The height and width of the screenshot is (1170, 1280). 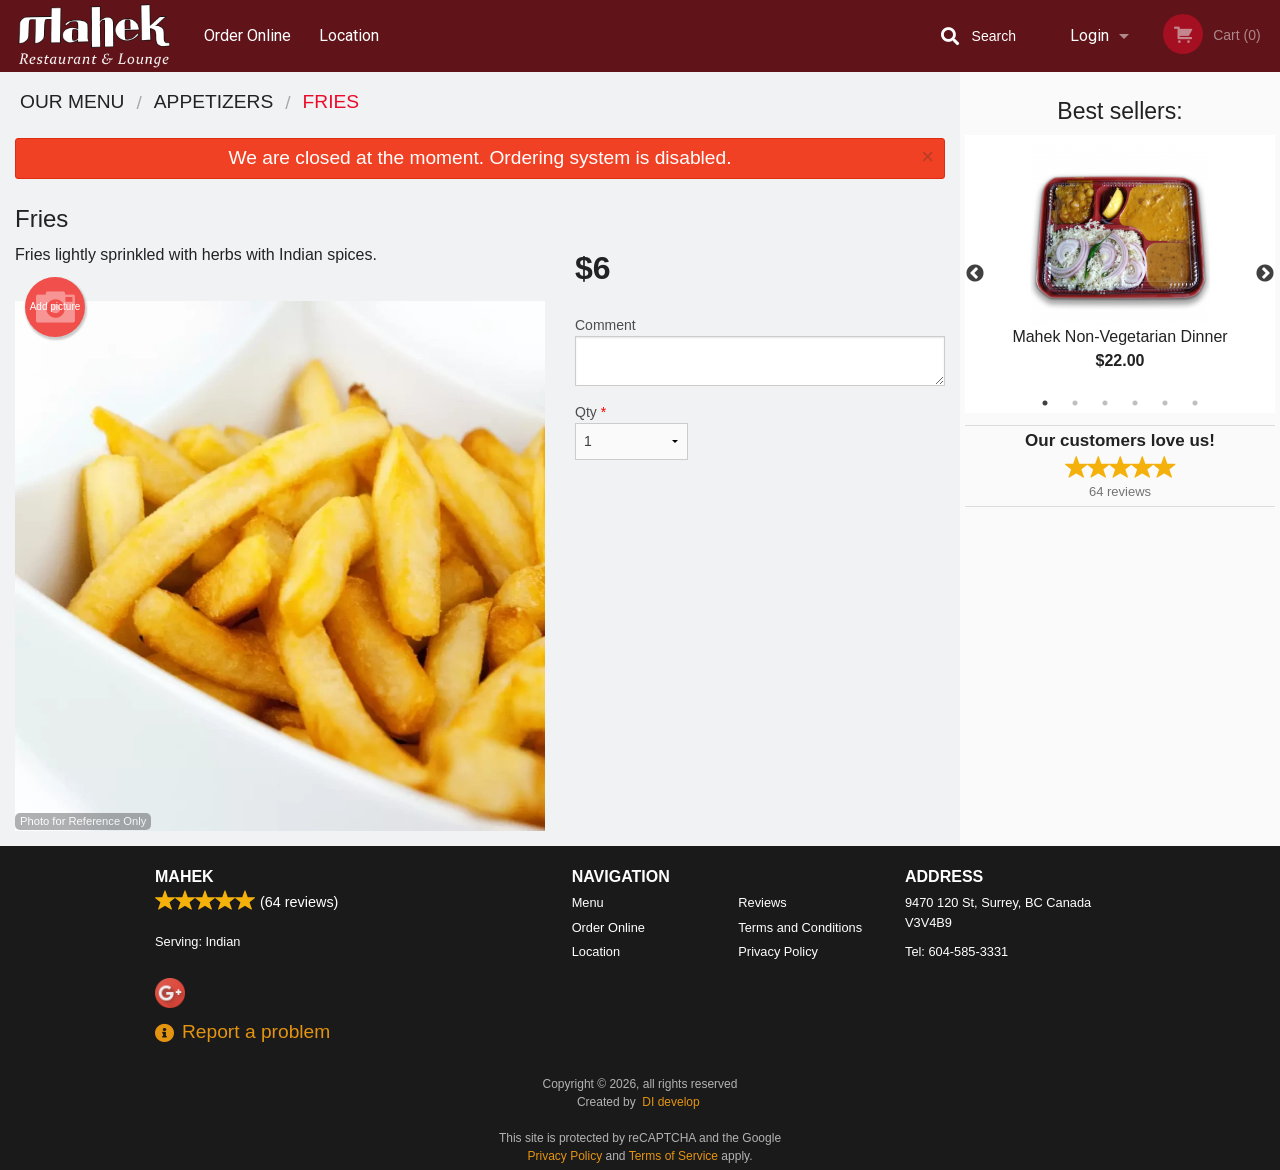 What do you see at coordinates (760, 351) in the screenshot?
I see `Comment` at bounding box center [760, 351].